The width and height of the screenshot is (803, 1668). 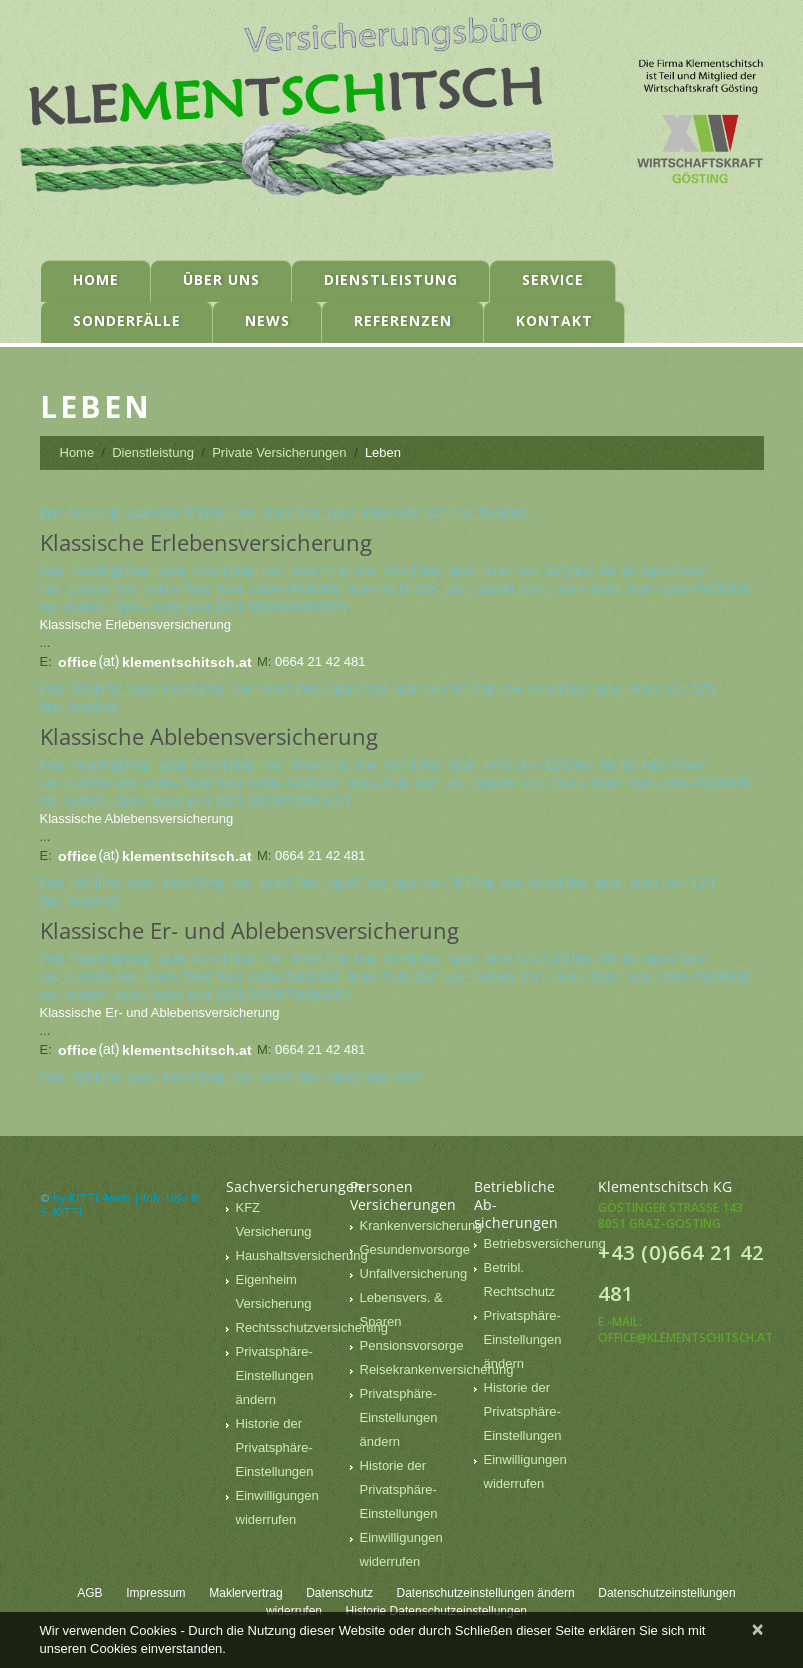 What do you see at coordinates (275, 1447) in the screenshot?
I see `Historie der Privatsphäre-Einstellungen` at bounding box center [275, 1447].